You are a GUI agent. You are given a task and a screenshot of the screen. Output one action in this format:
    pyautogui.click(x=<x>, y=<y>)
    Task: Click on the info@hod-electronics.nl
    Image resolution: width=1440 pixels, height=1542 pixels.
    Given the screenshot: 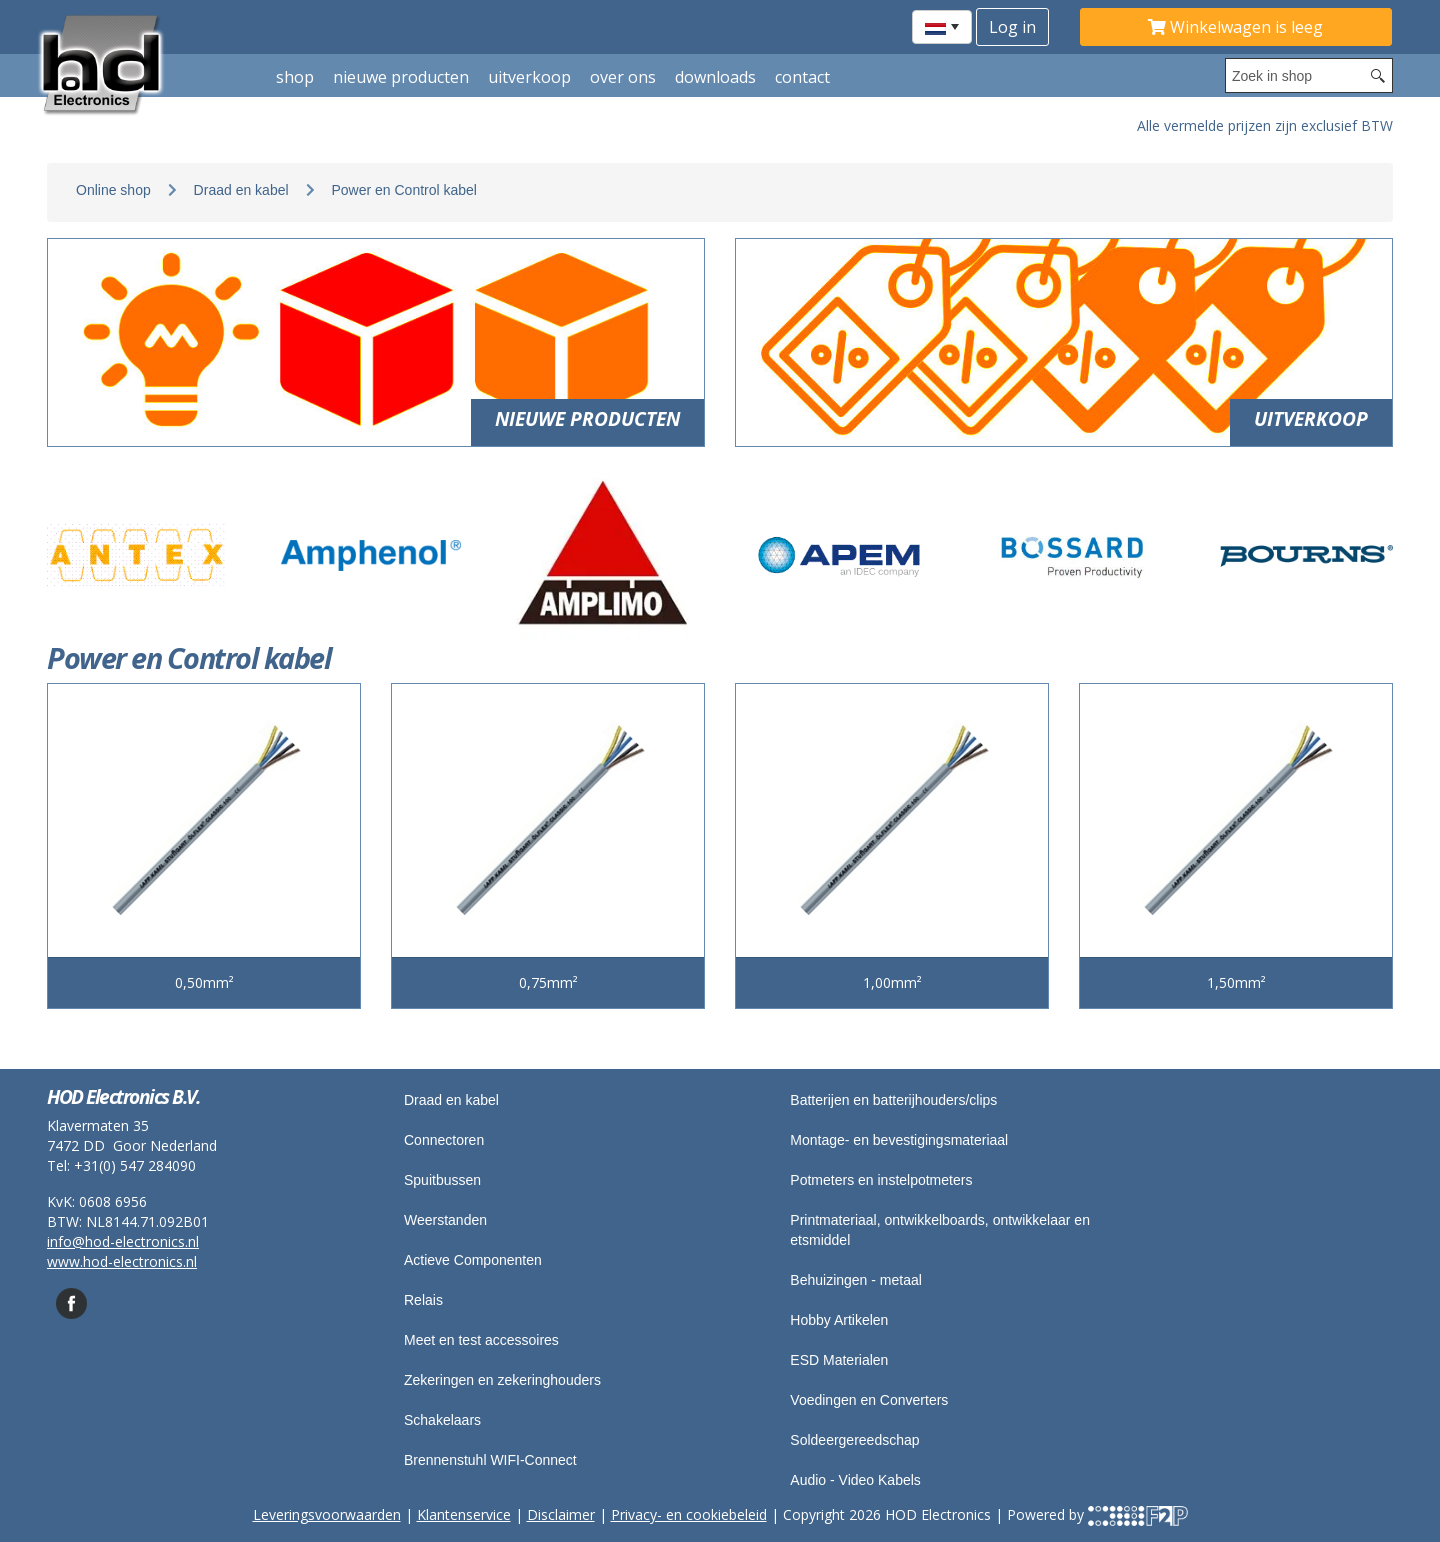 What is the action you would take?
    pyautogui.click(x=123, y=1241)
    